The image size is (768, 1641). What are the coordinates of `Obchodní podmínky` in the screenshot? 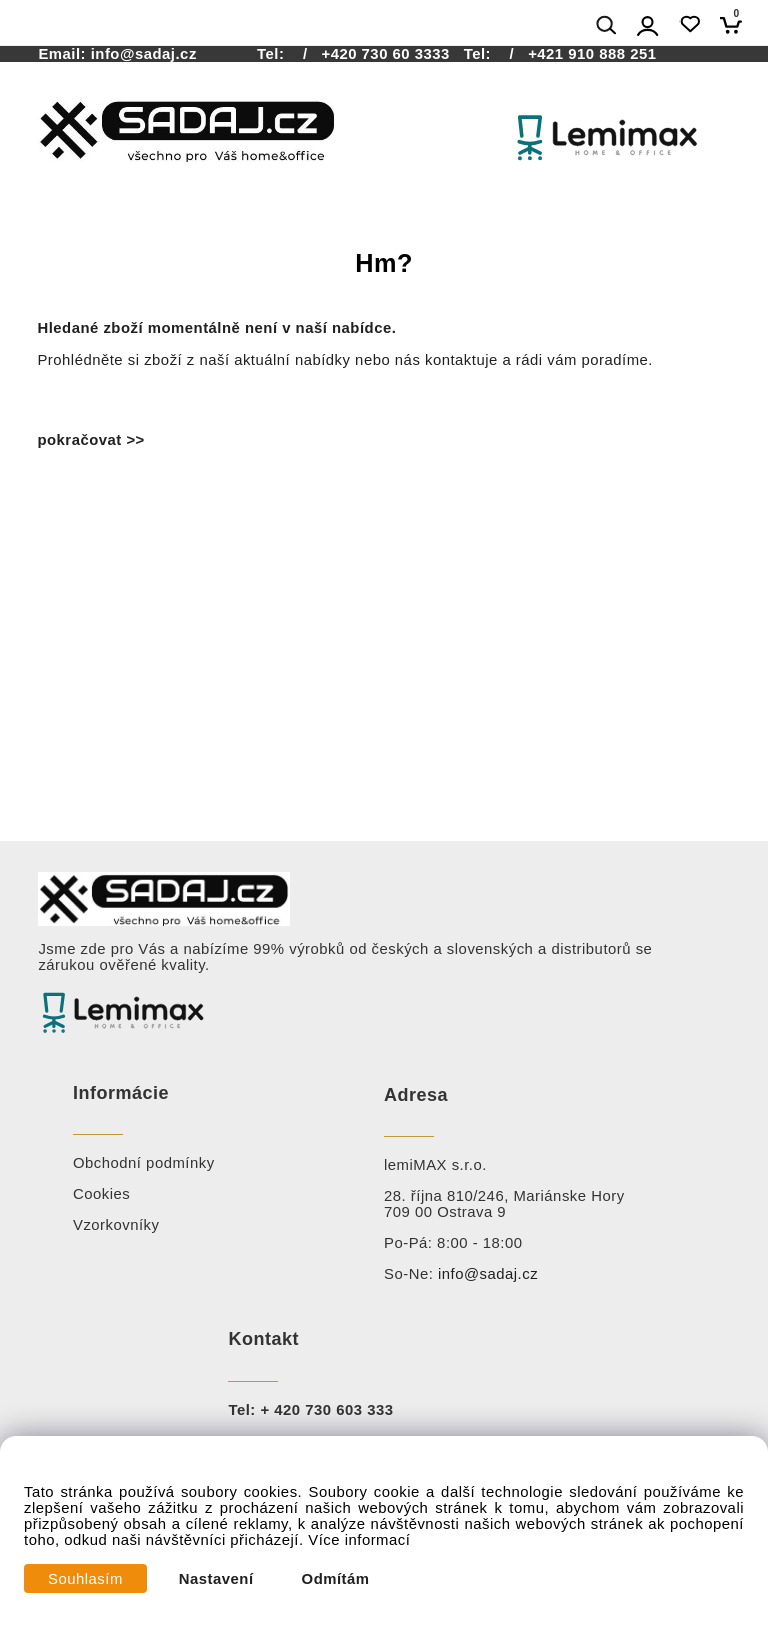 It's located at (144, 1163).